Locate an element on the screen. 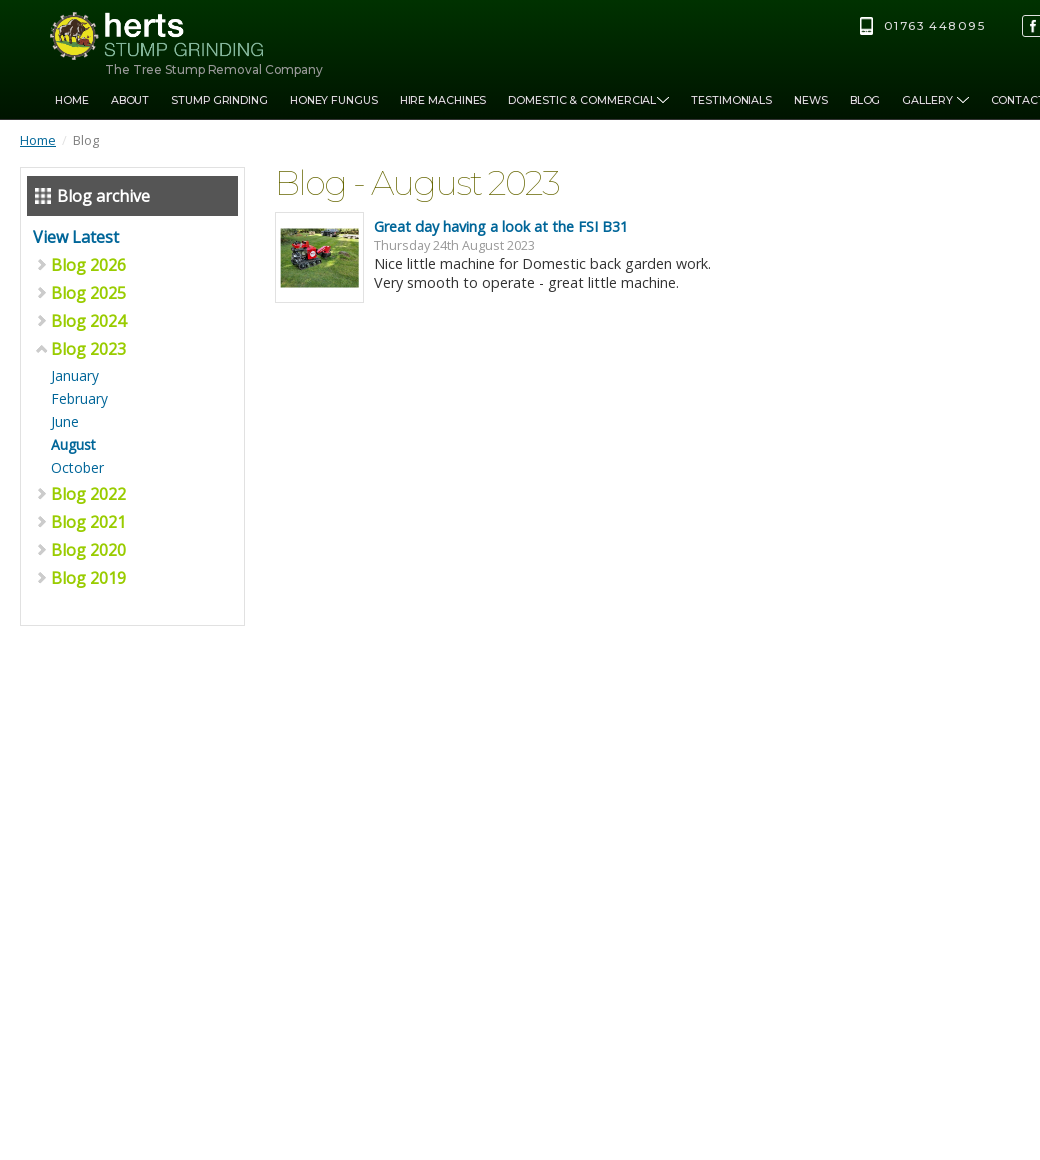 Image resolution: width=1040 pixels, height=1160 pixels. August is located at coordinates (73, 444).